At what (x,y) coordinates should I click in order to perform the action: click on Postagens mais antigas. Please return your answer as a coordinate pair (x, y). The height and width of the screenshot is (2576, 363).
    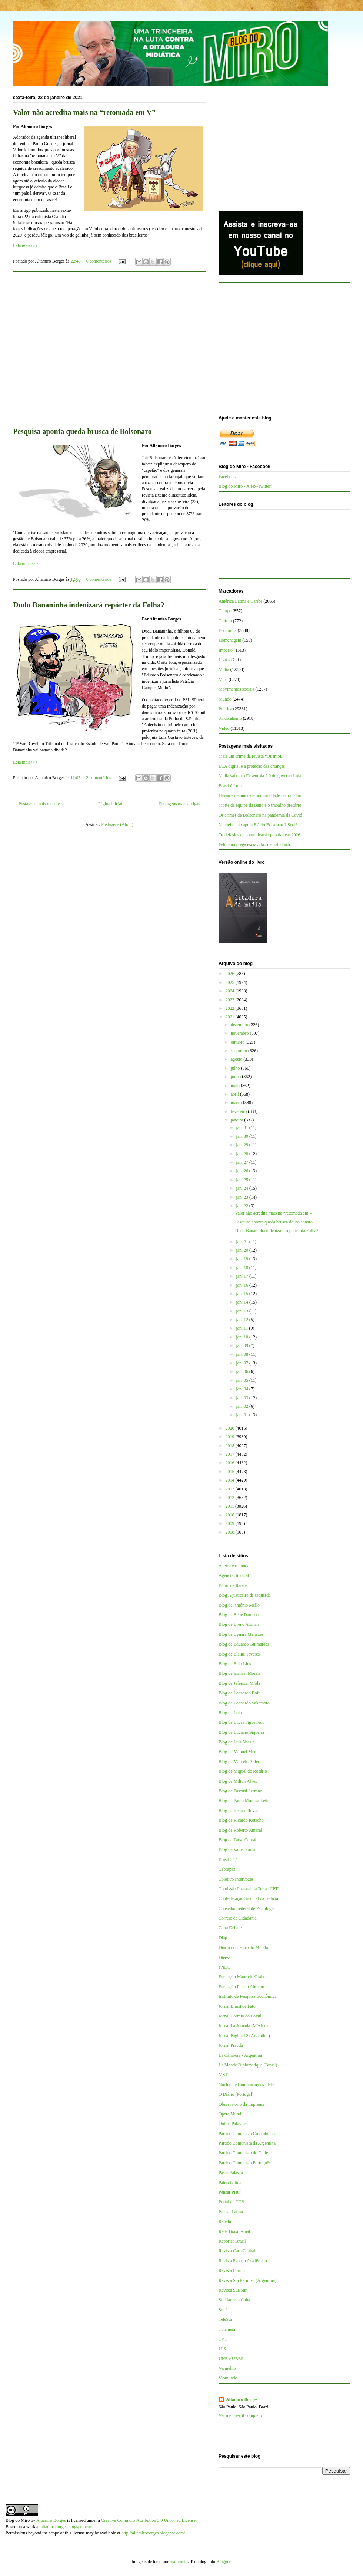
    Looking at the image, I should click on (179, 803).